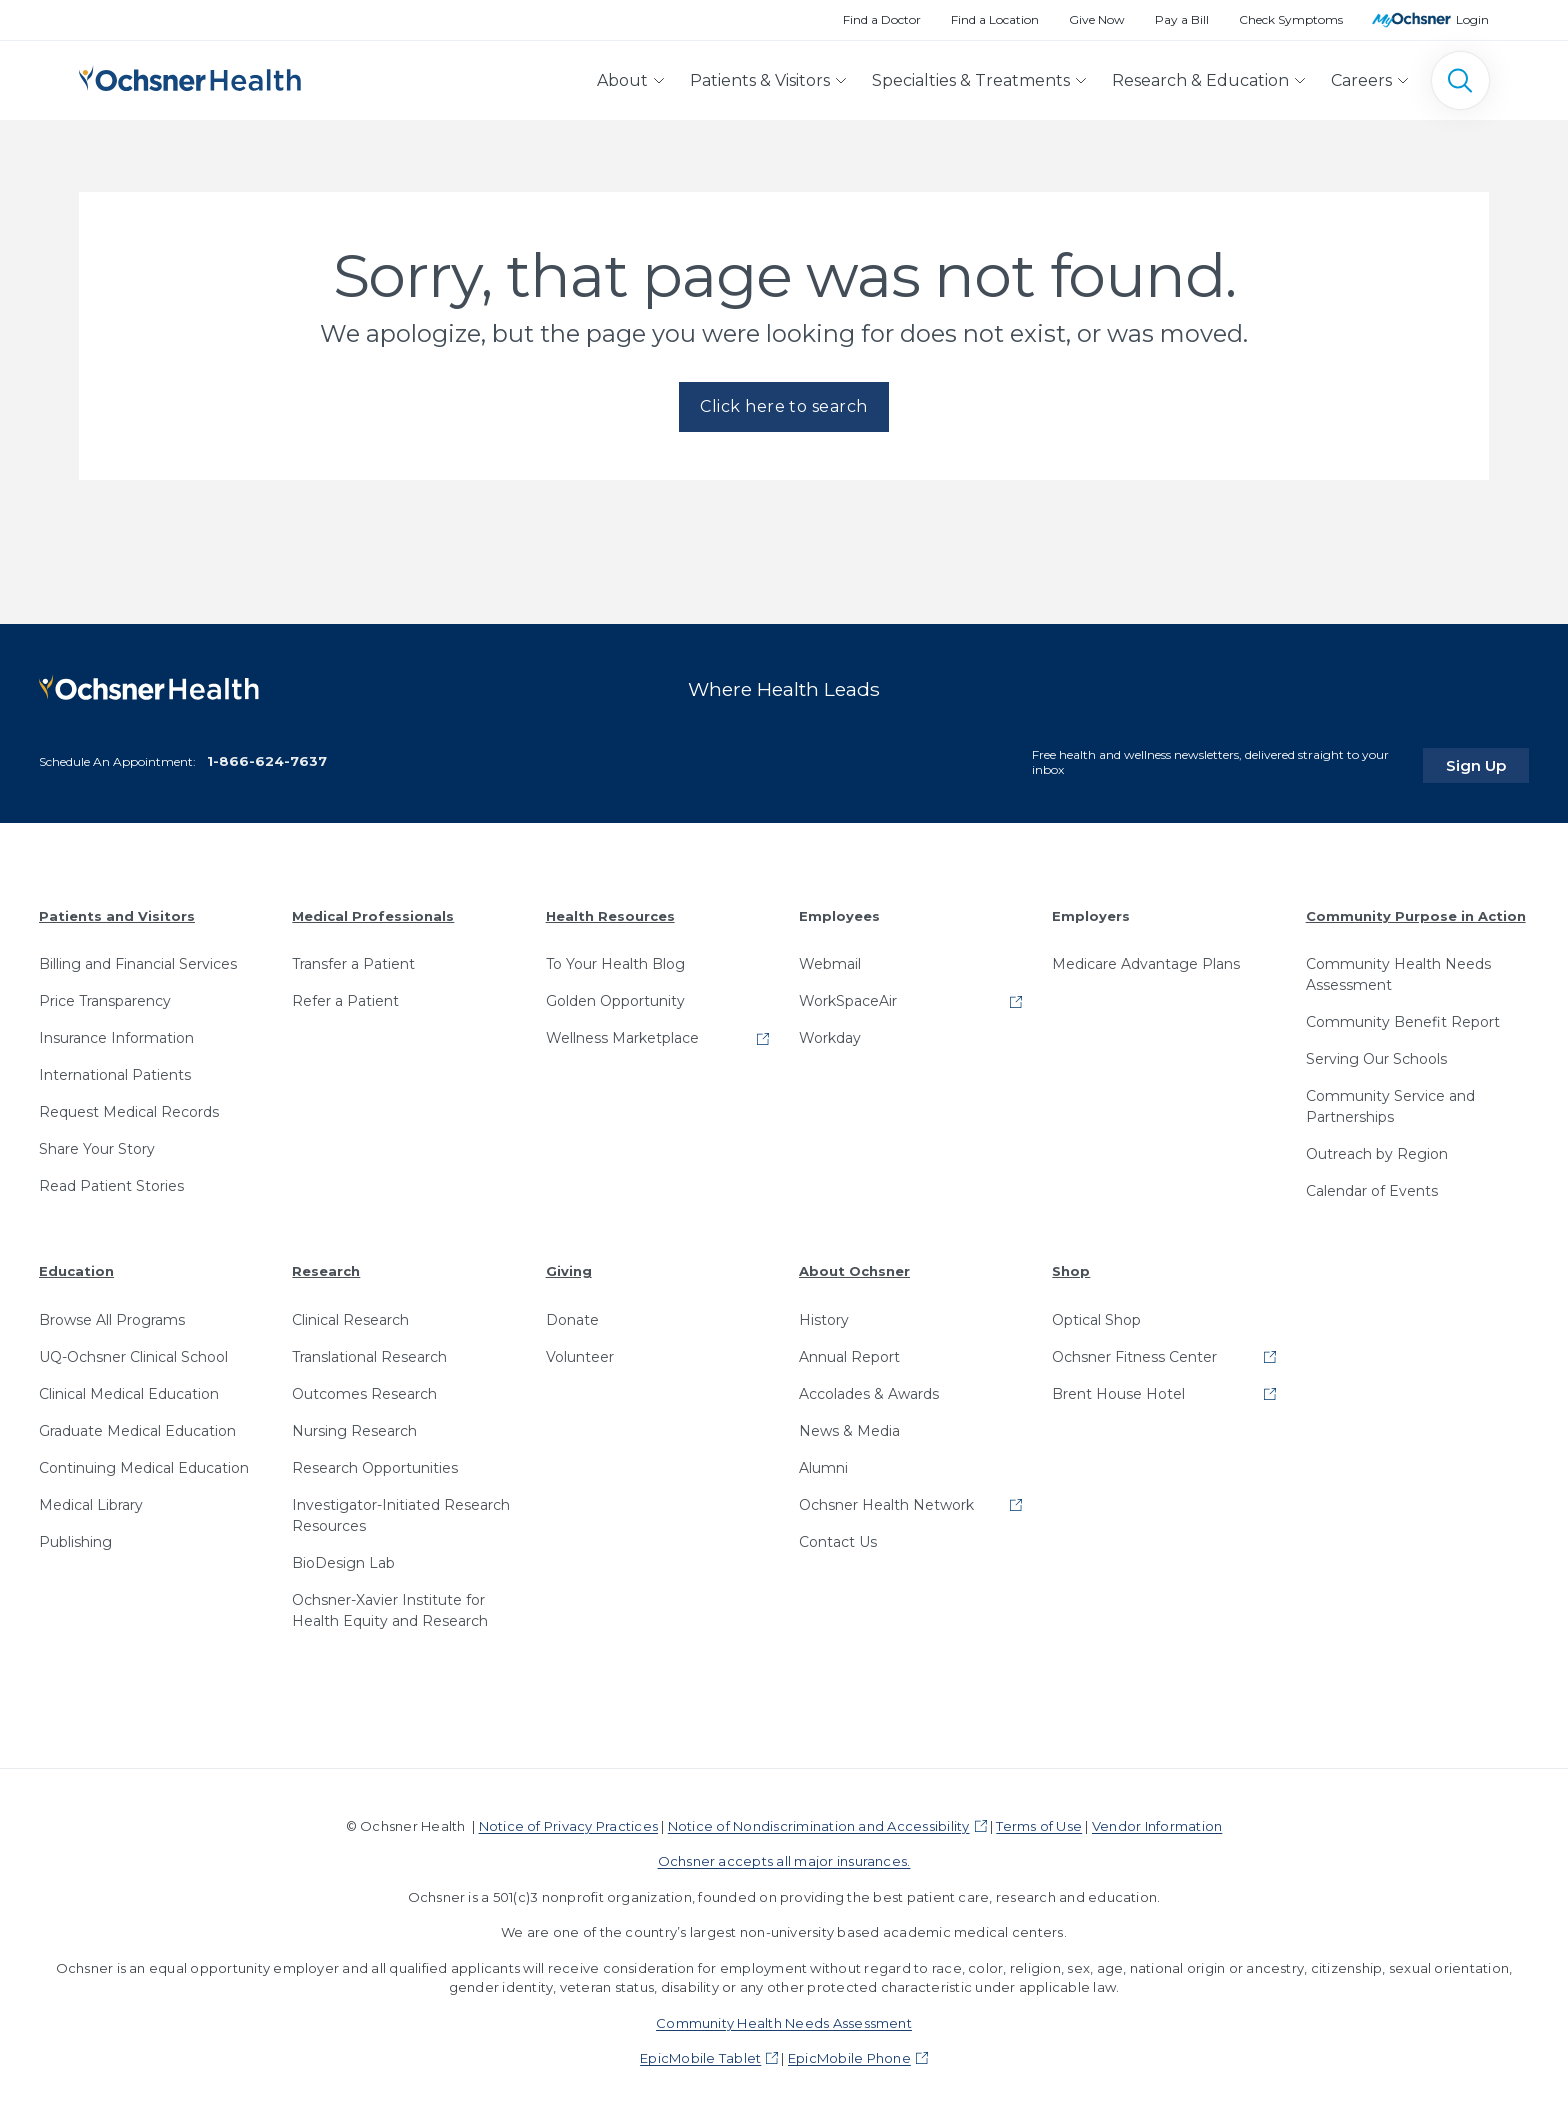  Describe the element at coordinates (1134, 1351) in the screenshot. I see `Ochsner Fitness Center` at that location.